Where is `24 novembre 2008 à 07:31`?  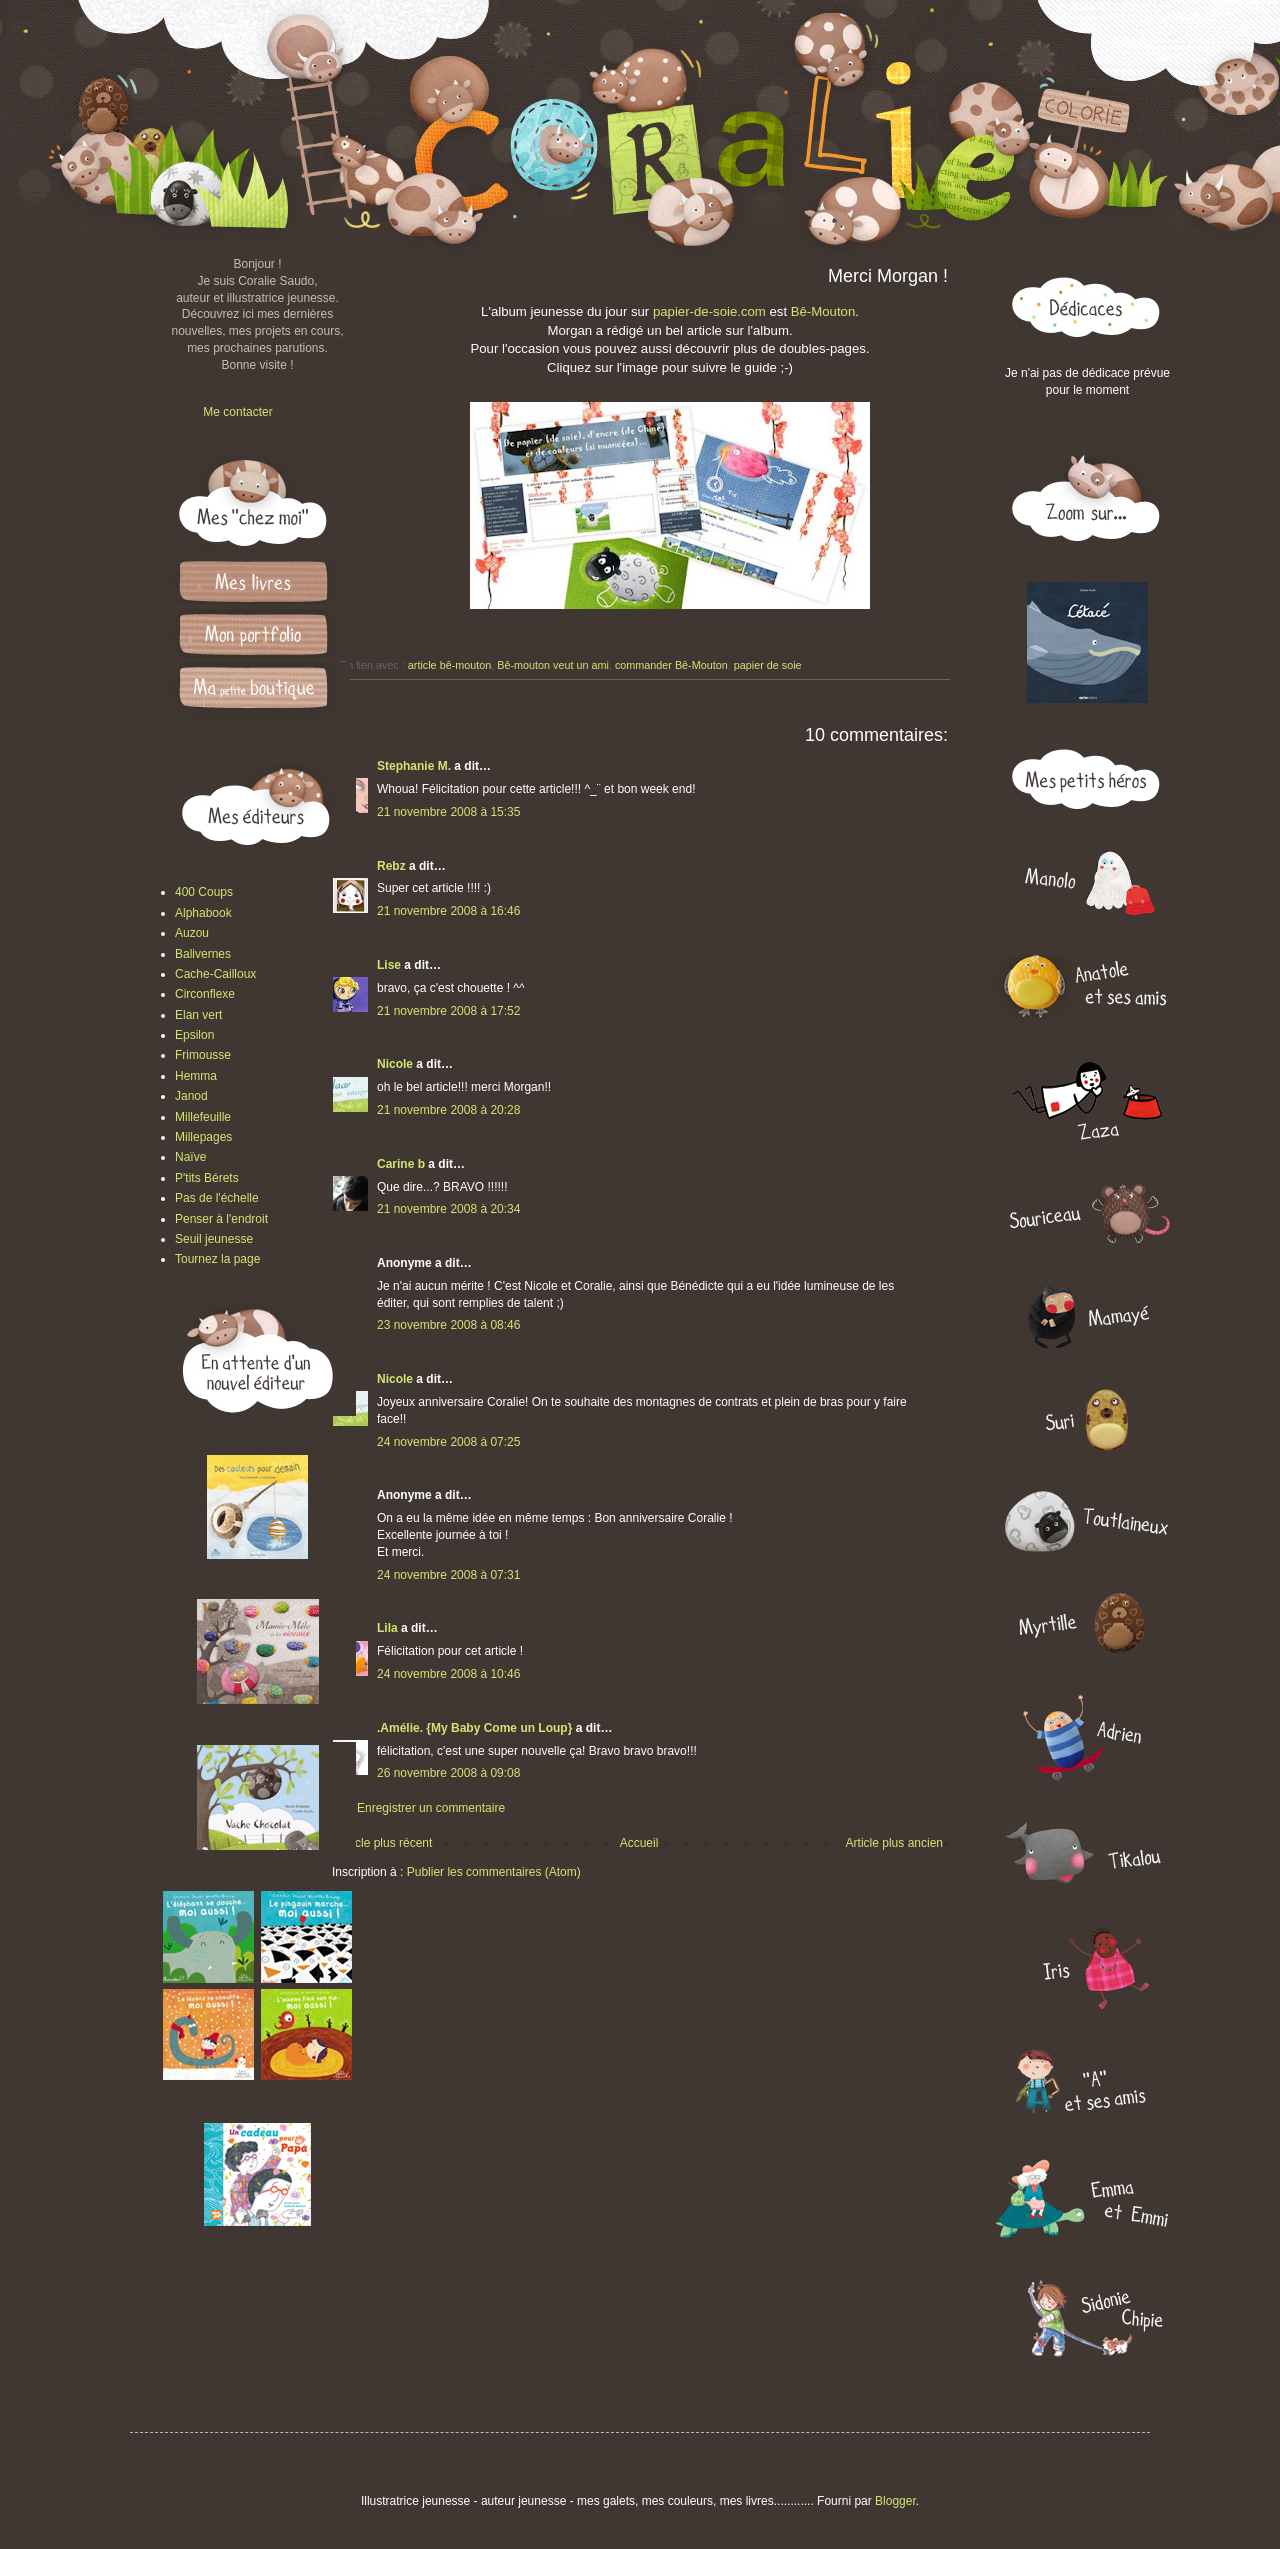 24 novembre 2008 à 07:31 is located at coordinates (448, 1575).